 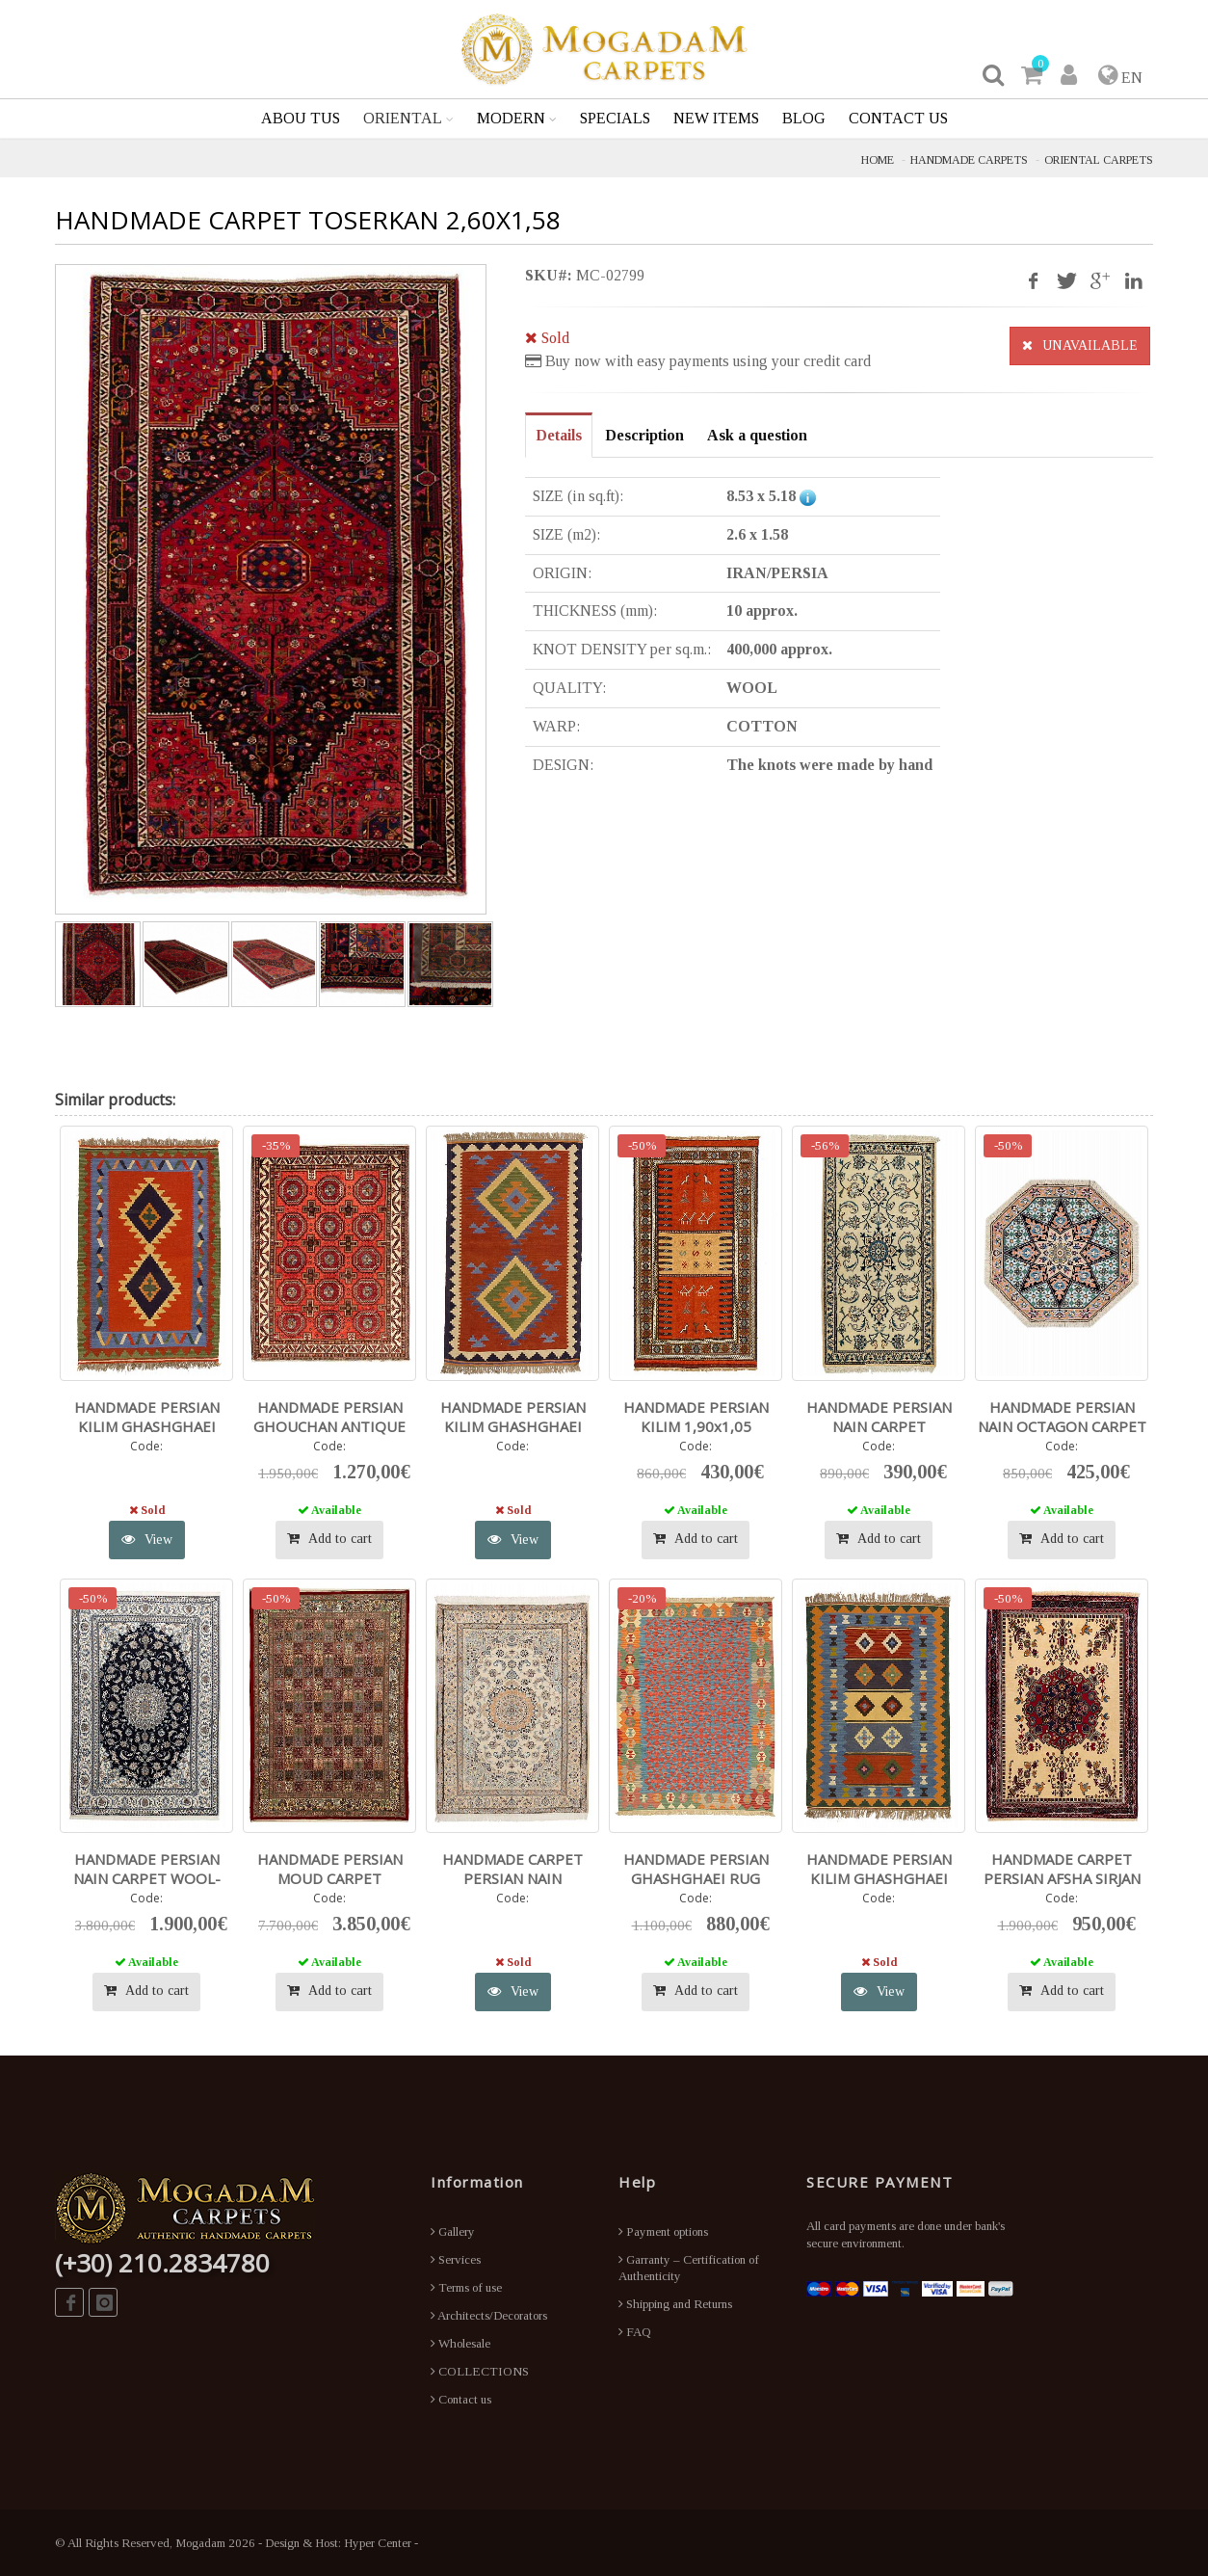 I want to click on HANDMADE PERSIAN KILIM GHASHGHAEI 1,46X0,88, so click(x=513, y=1426).